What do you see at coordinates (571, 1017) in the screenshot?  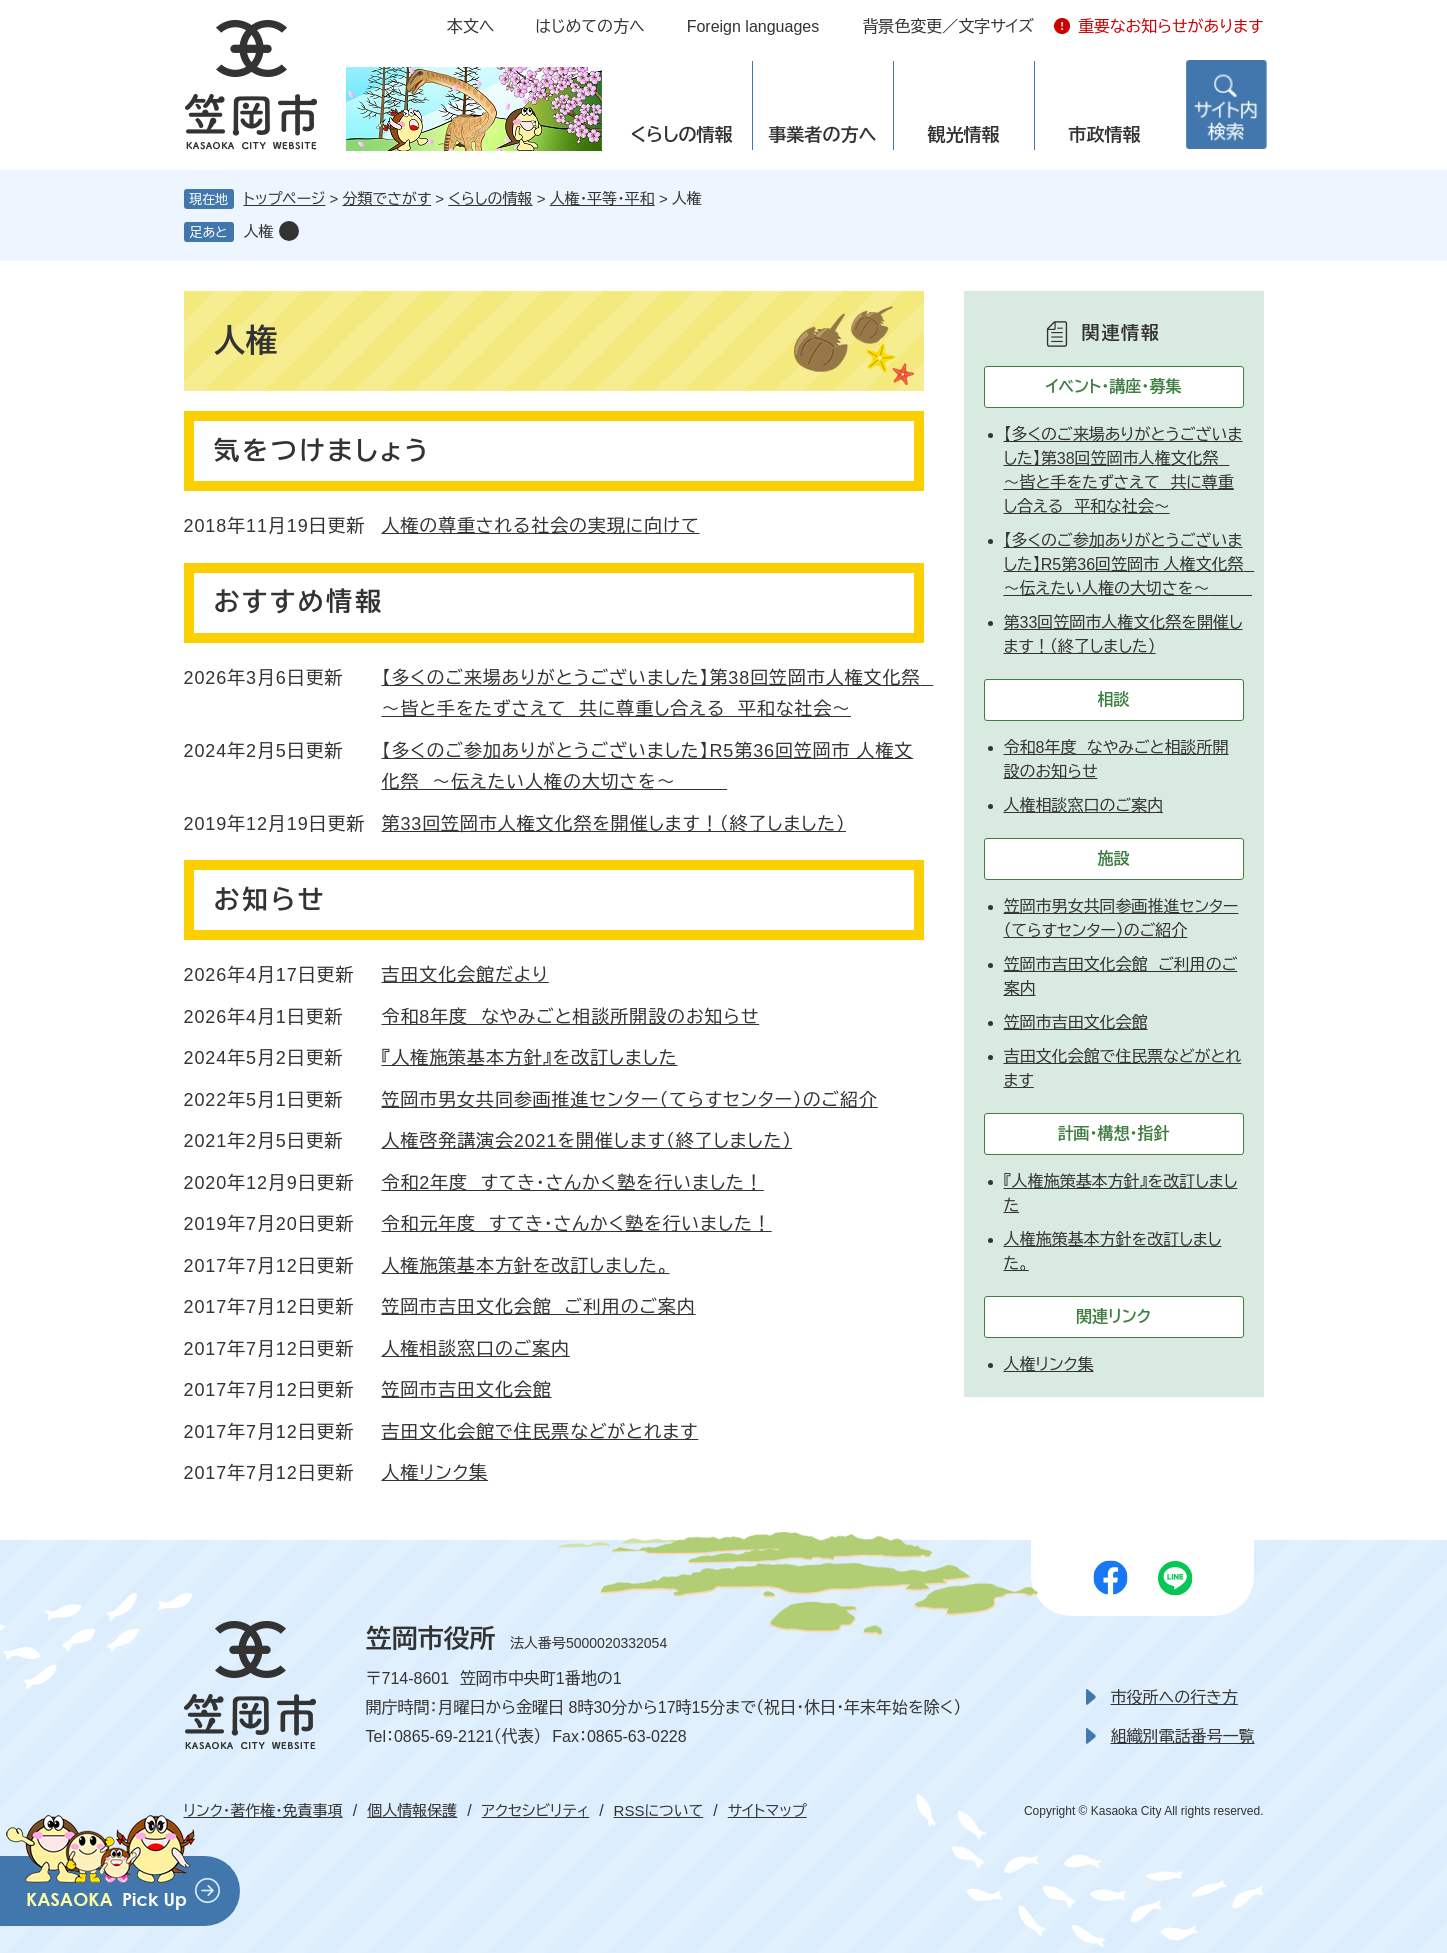 I see `令和8年度 なやみごと相談所開設のお知らせ` at bounding box center [571, 1017].